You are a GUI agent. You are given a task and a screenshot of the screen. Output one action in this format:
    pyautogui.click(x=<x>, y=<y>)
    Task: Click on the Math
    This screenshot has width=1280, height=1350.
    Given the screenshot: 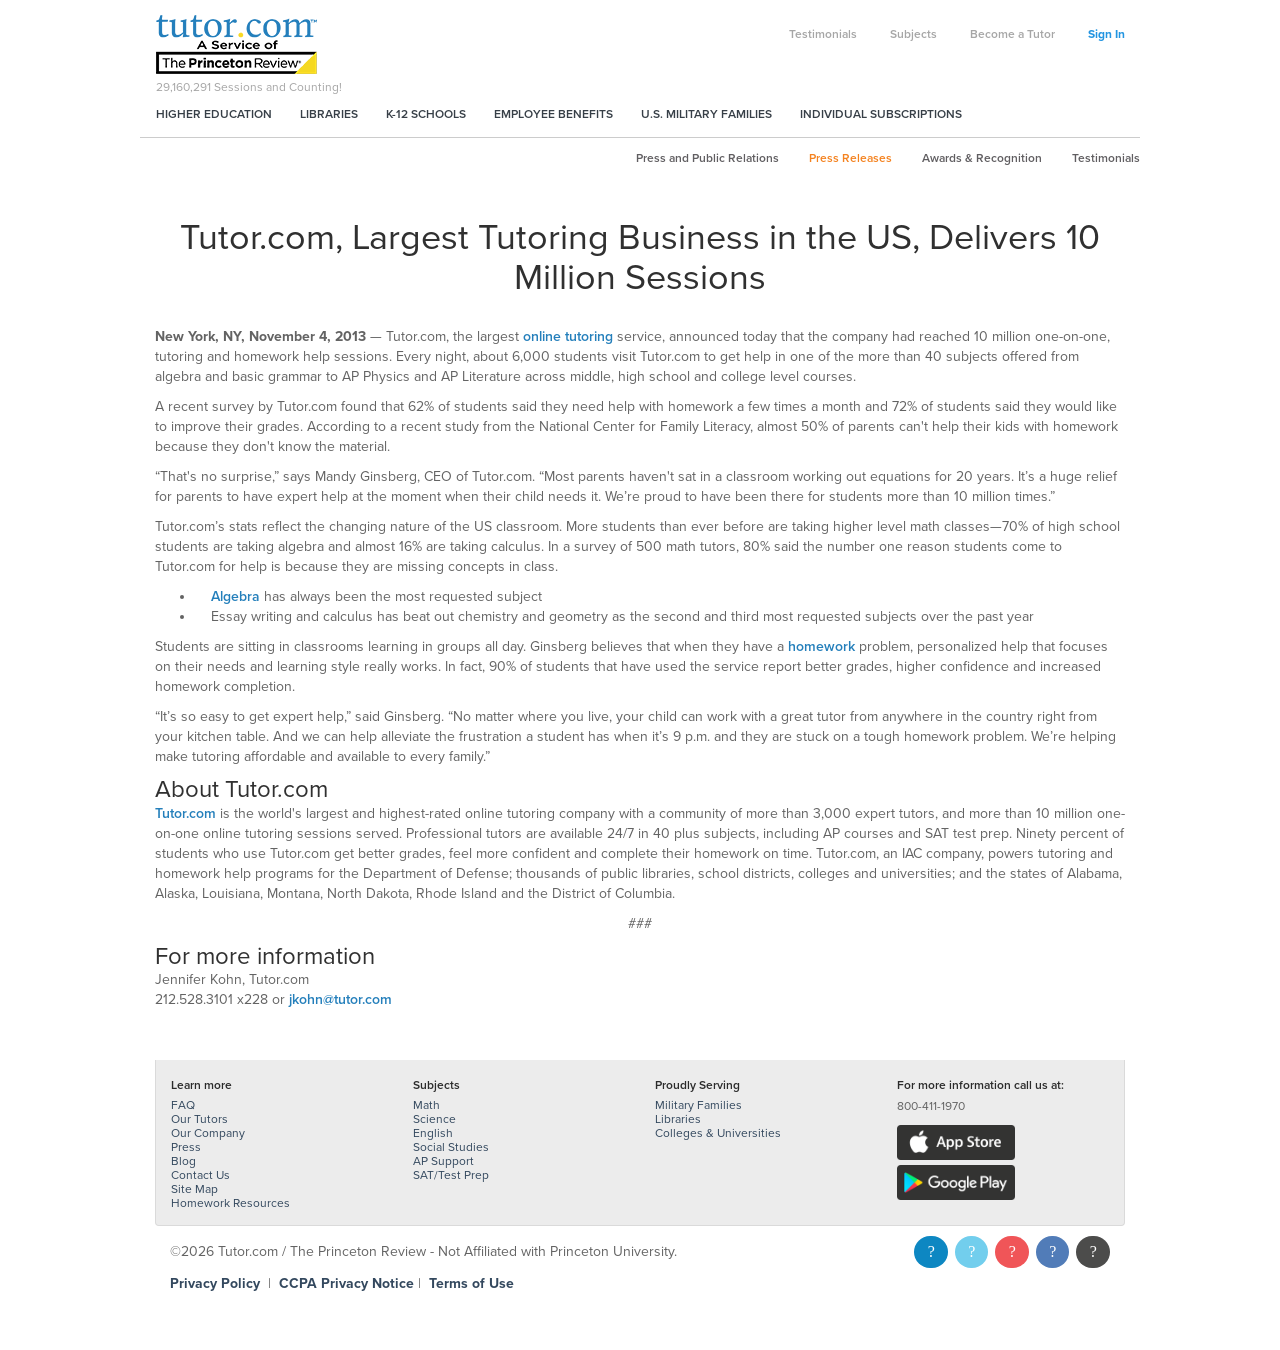 What is the action you would take?
    pyautogui.click(x=426, y=1105)
    